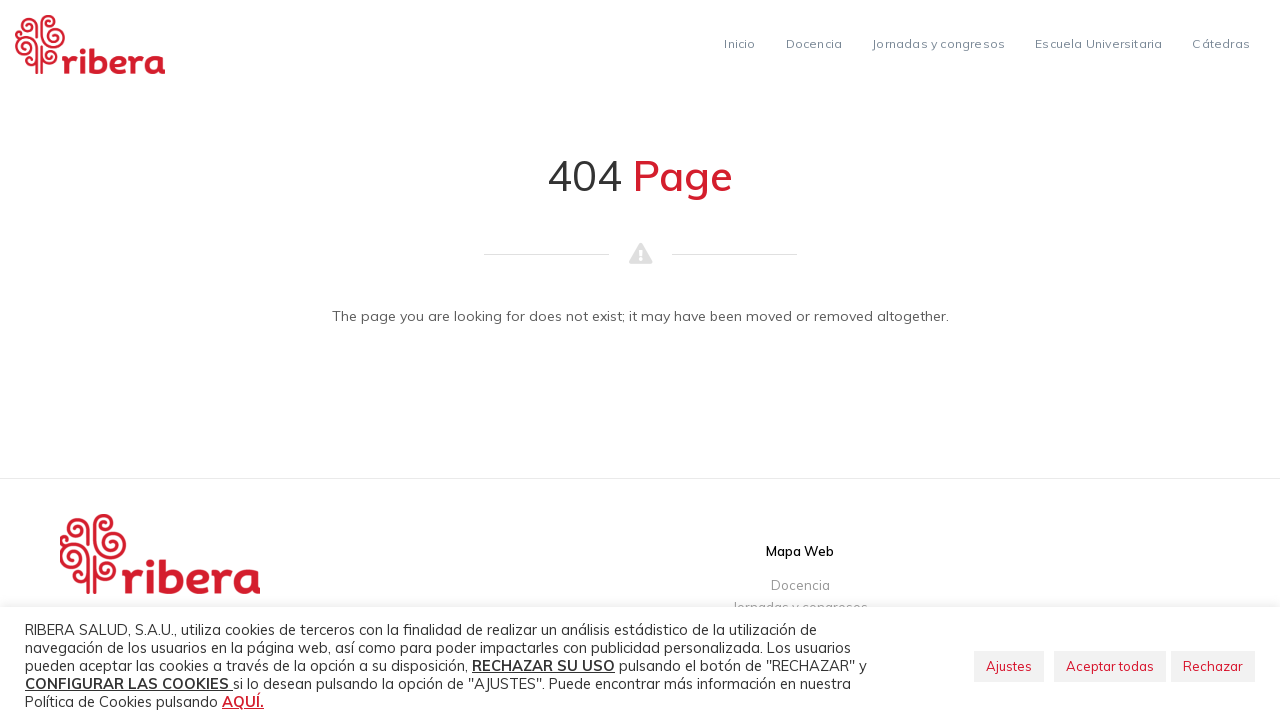  I want to click on Cátedras, so click(1221, 43).